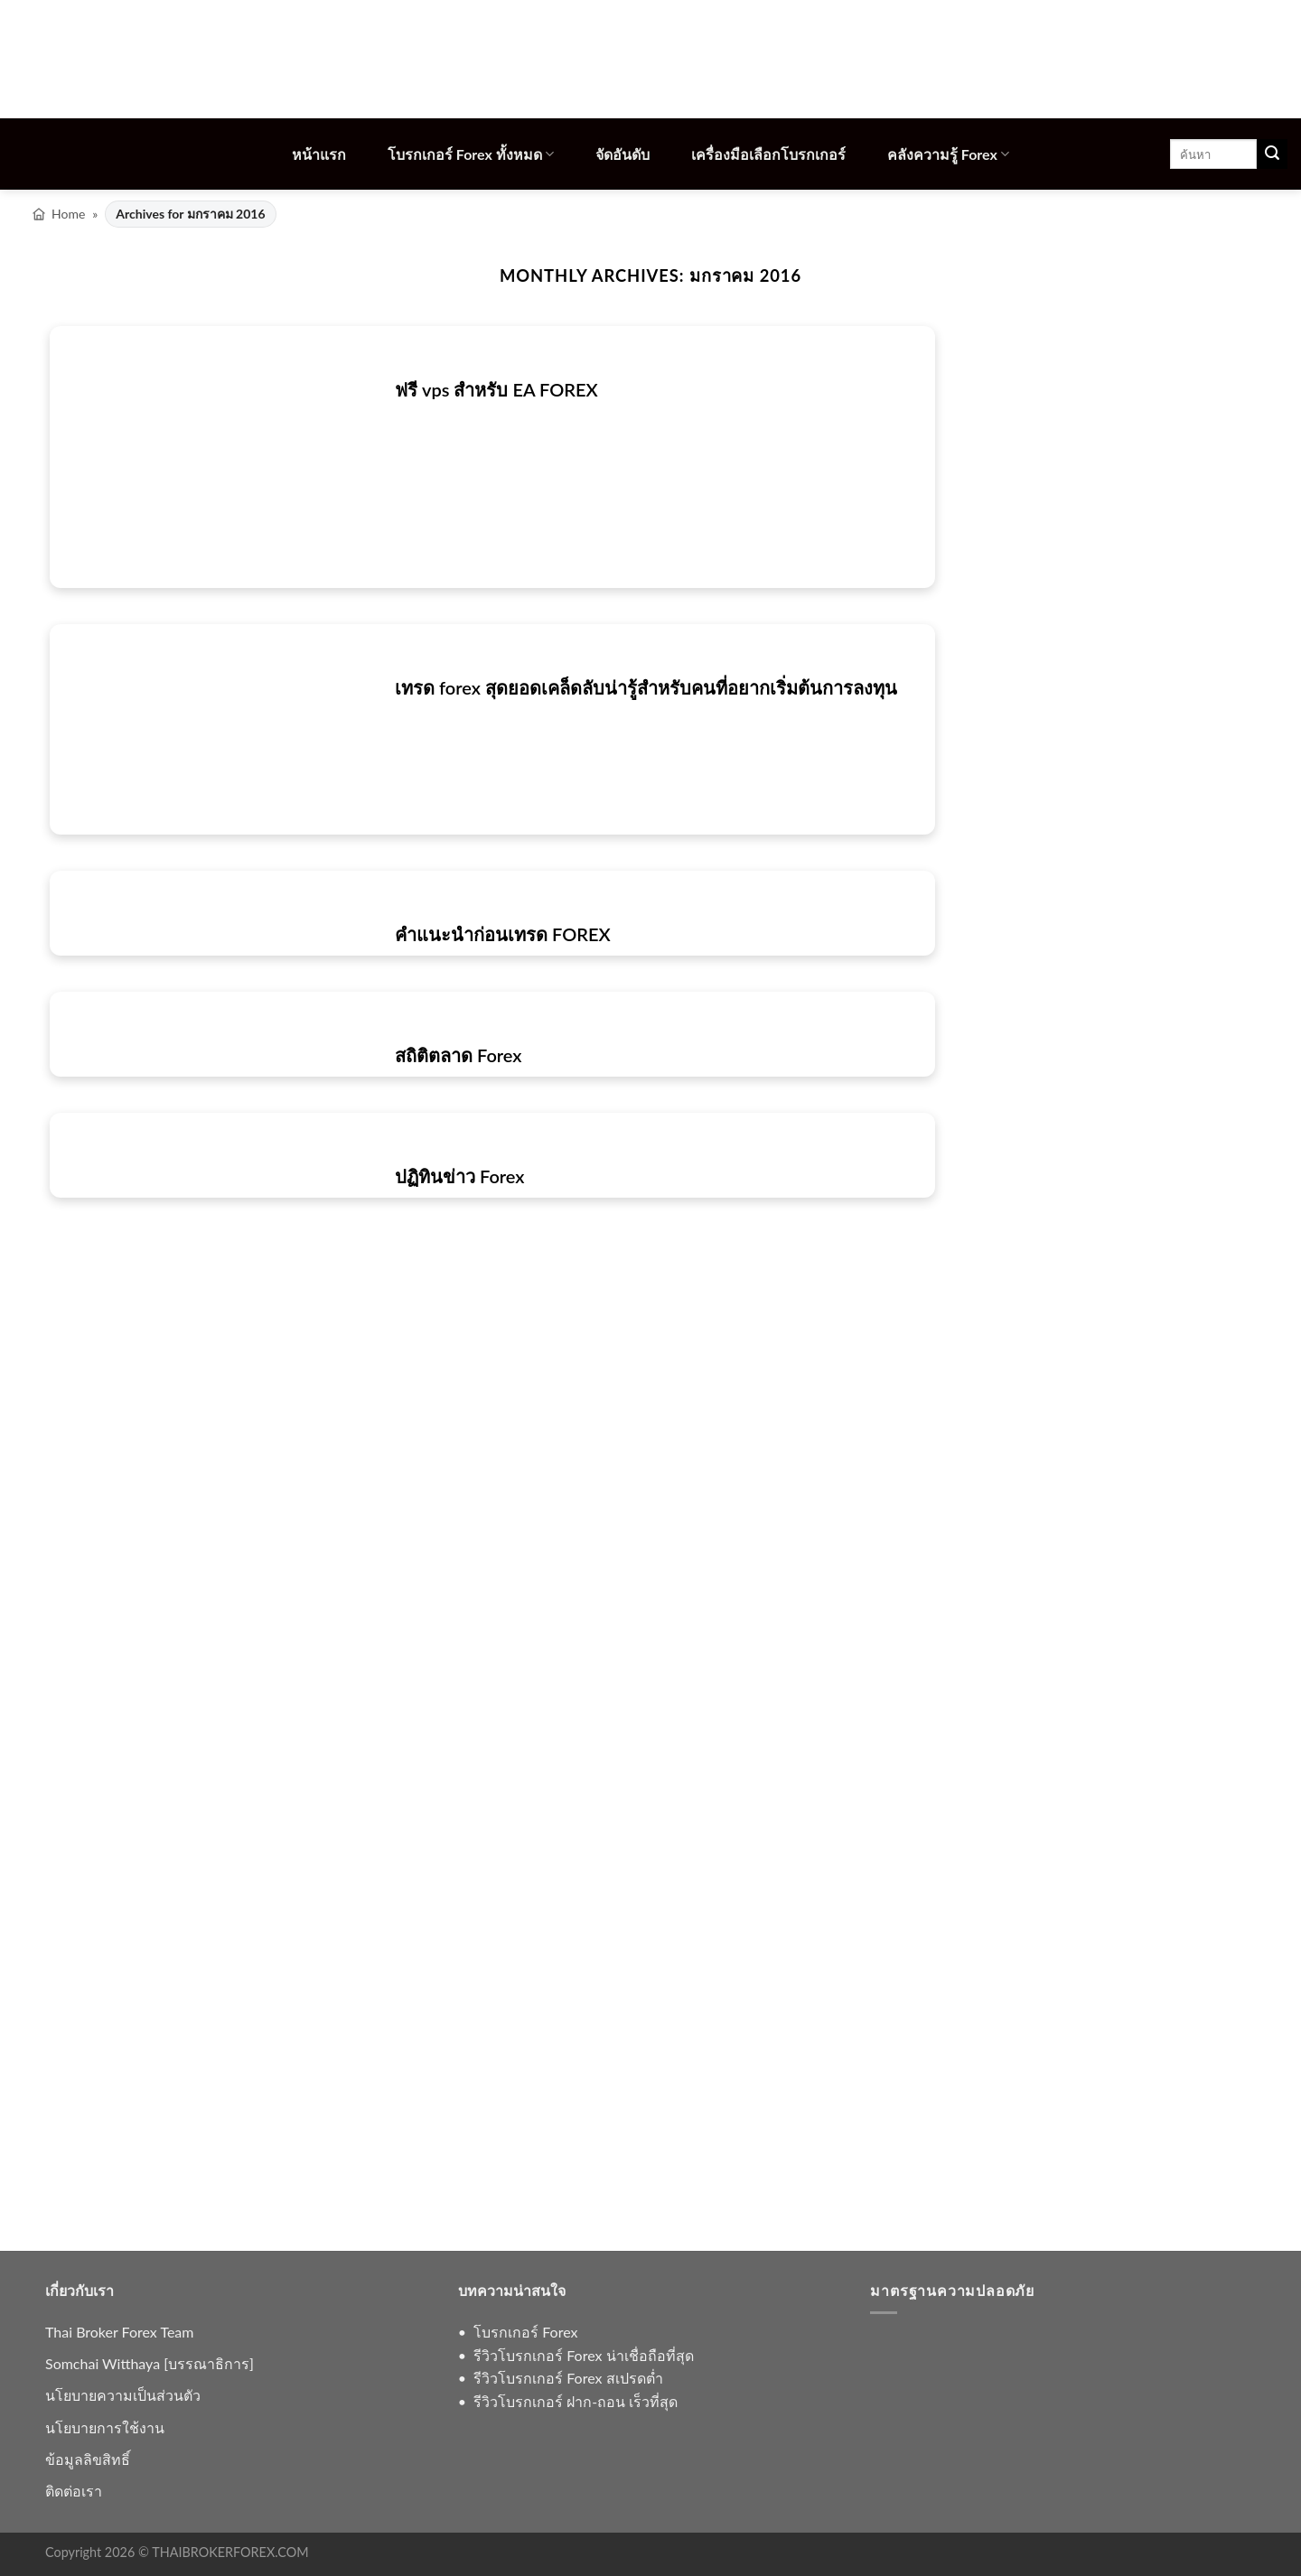 The width and height of the screenshot is (1301, 2576). I want to click on นโยบายการใช้งาน, so click(104, 2427).